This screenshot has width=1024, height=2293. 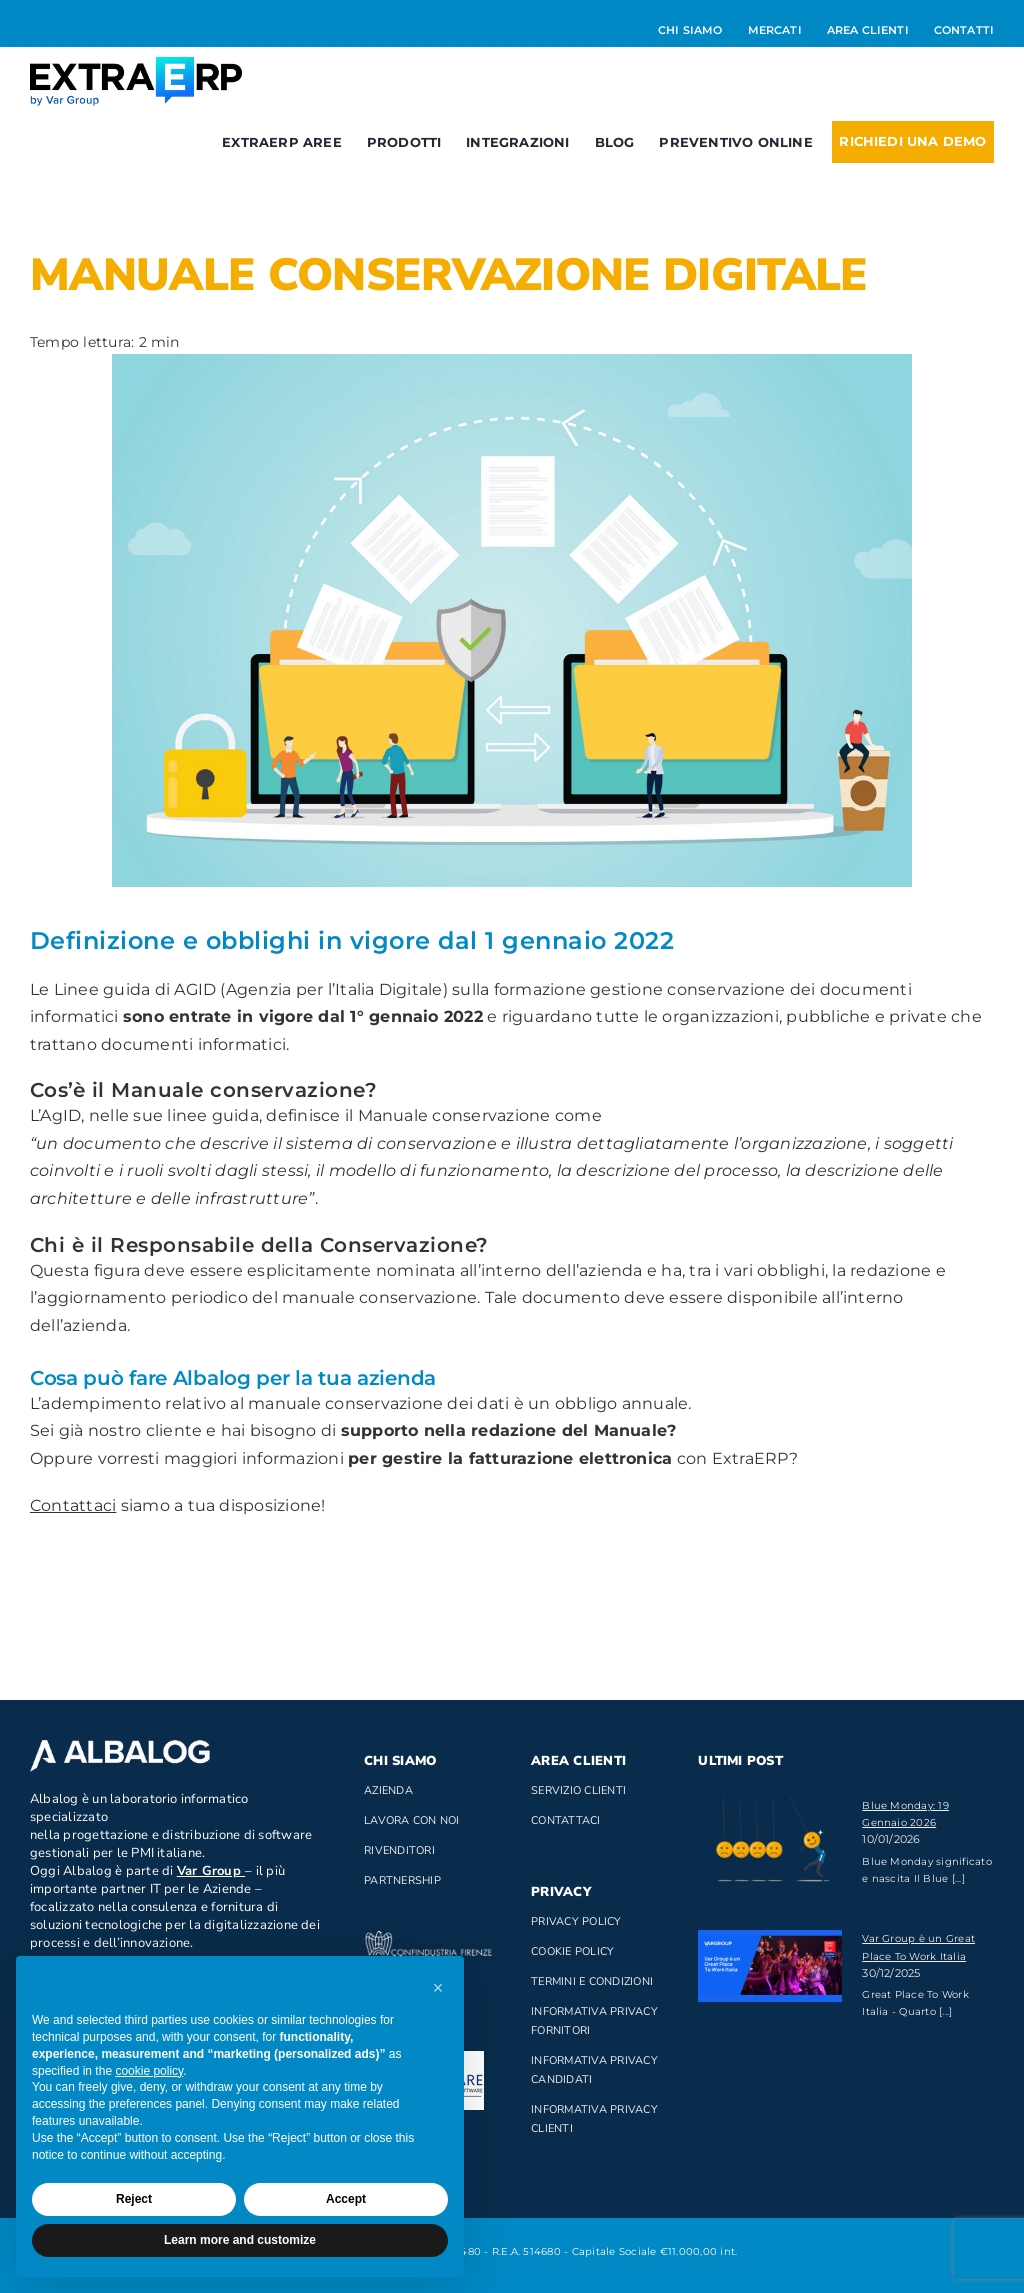 What do you see at coordinates (136, 64) in the screenshot?
I see `[Logo_ExtraERP_byminuscola]` at bounding box center [136, 64].